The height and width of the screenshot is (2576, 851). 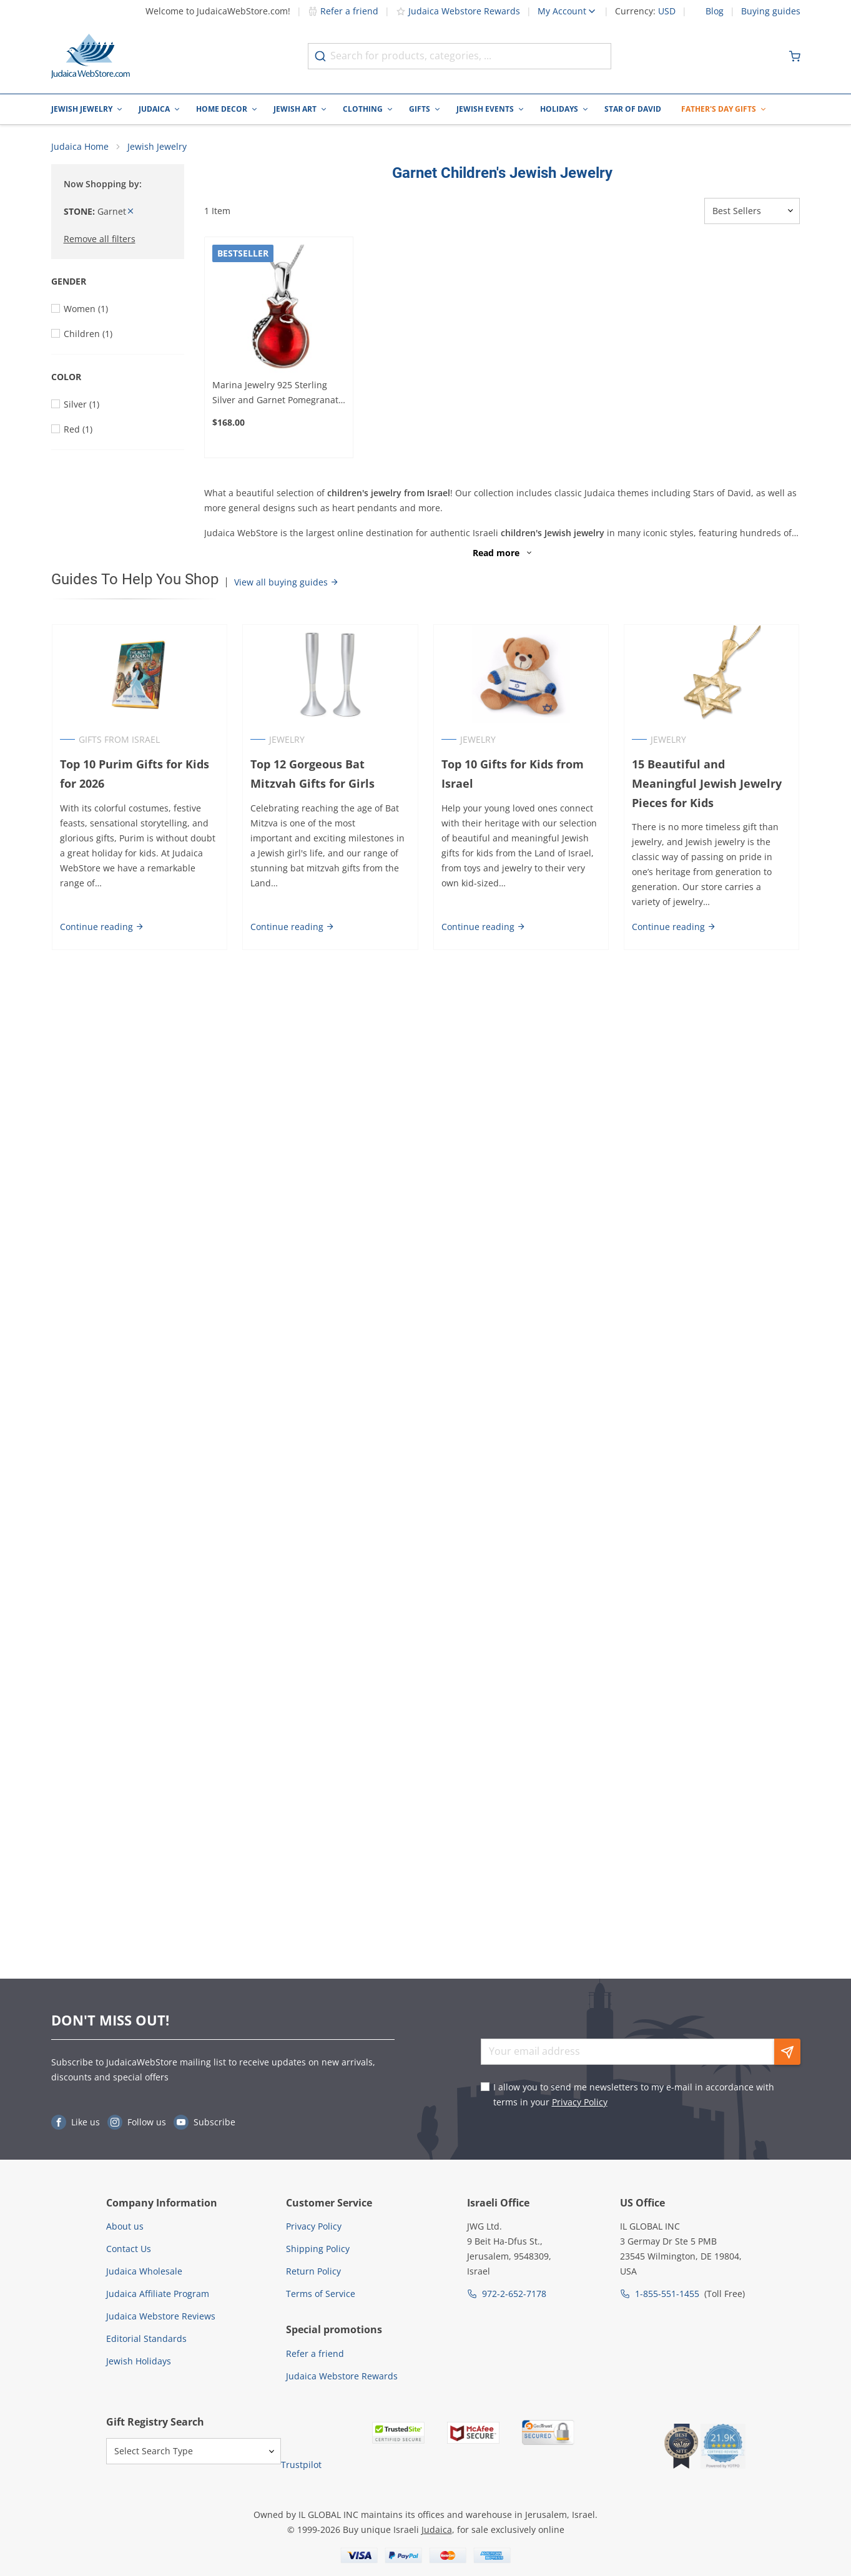 What do you see at coordinates (632, 109) in the screenshot?
I see `Star of David` at bounding box center [632, 109].